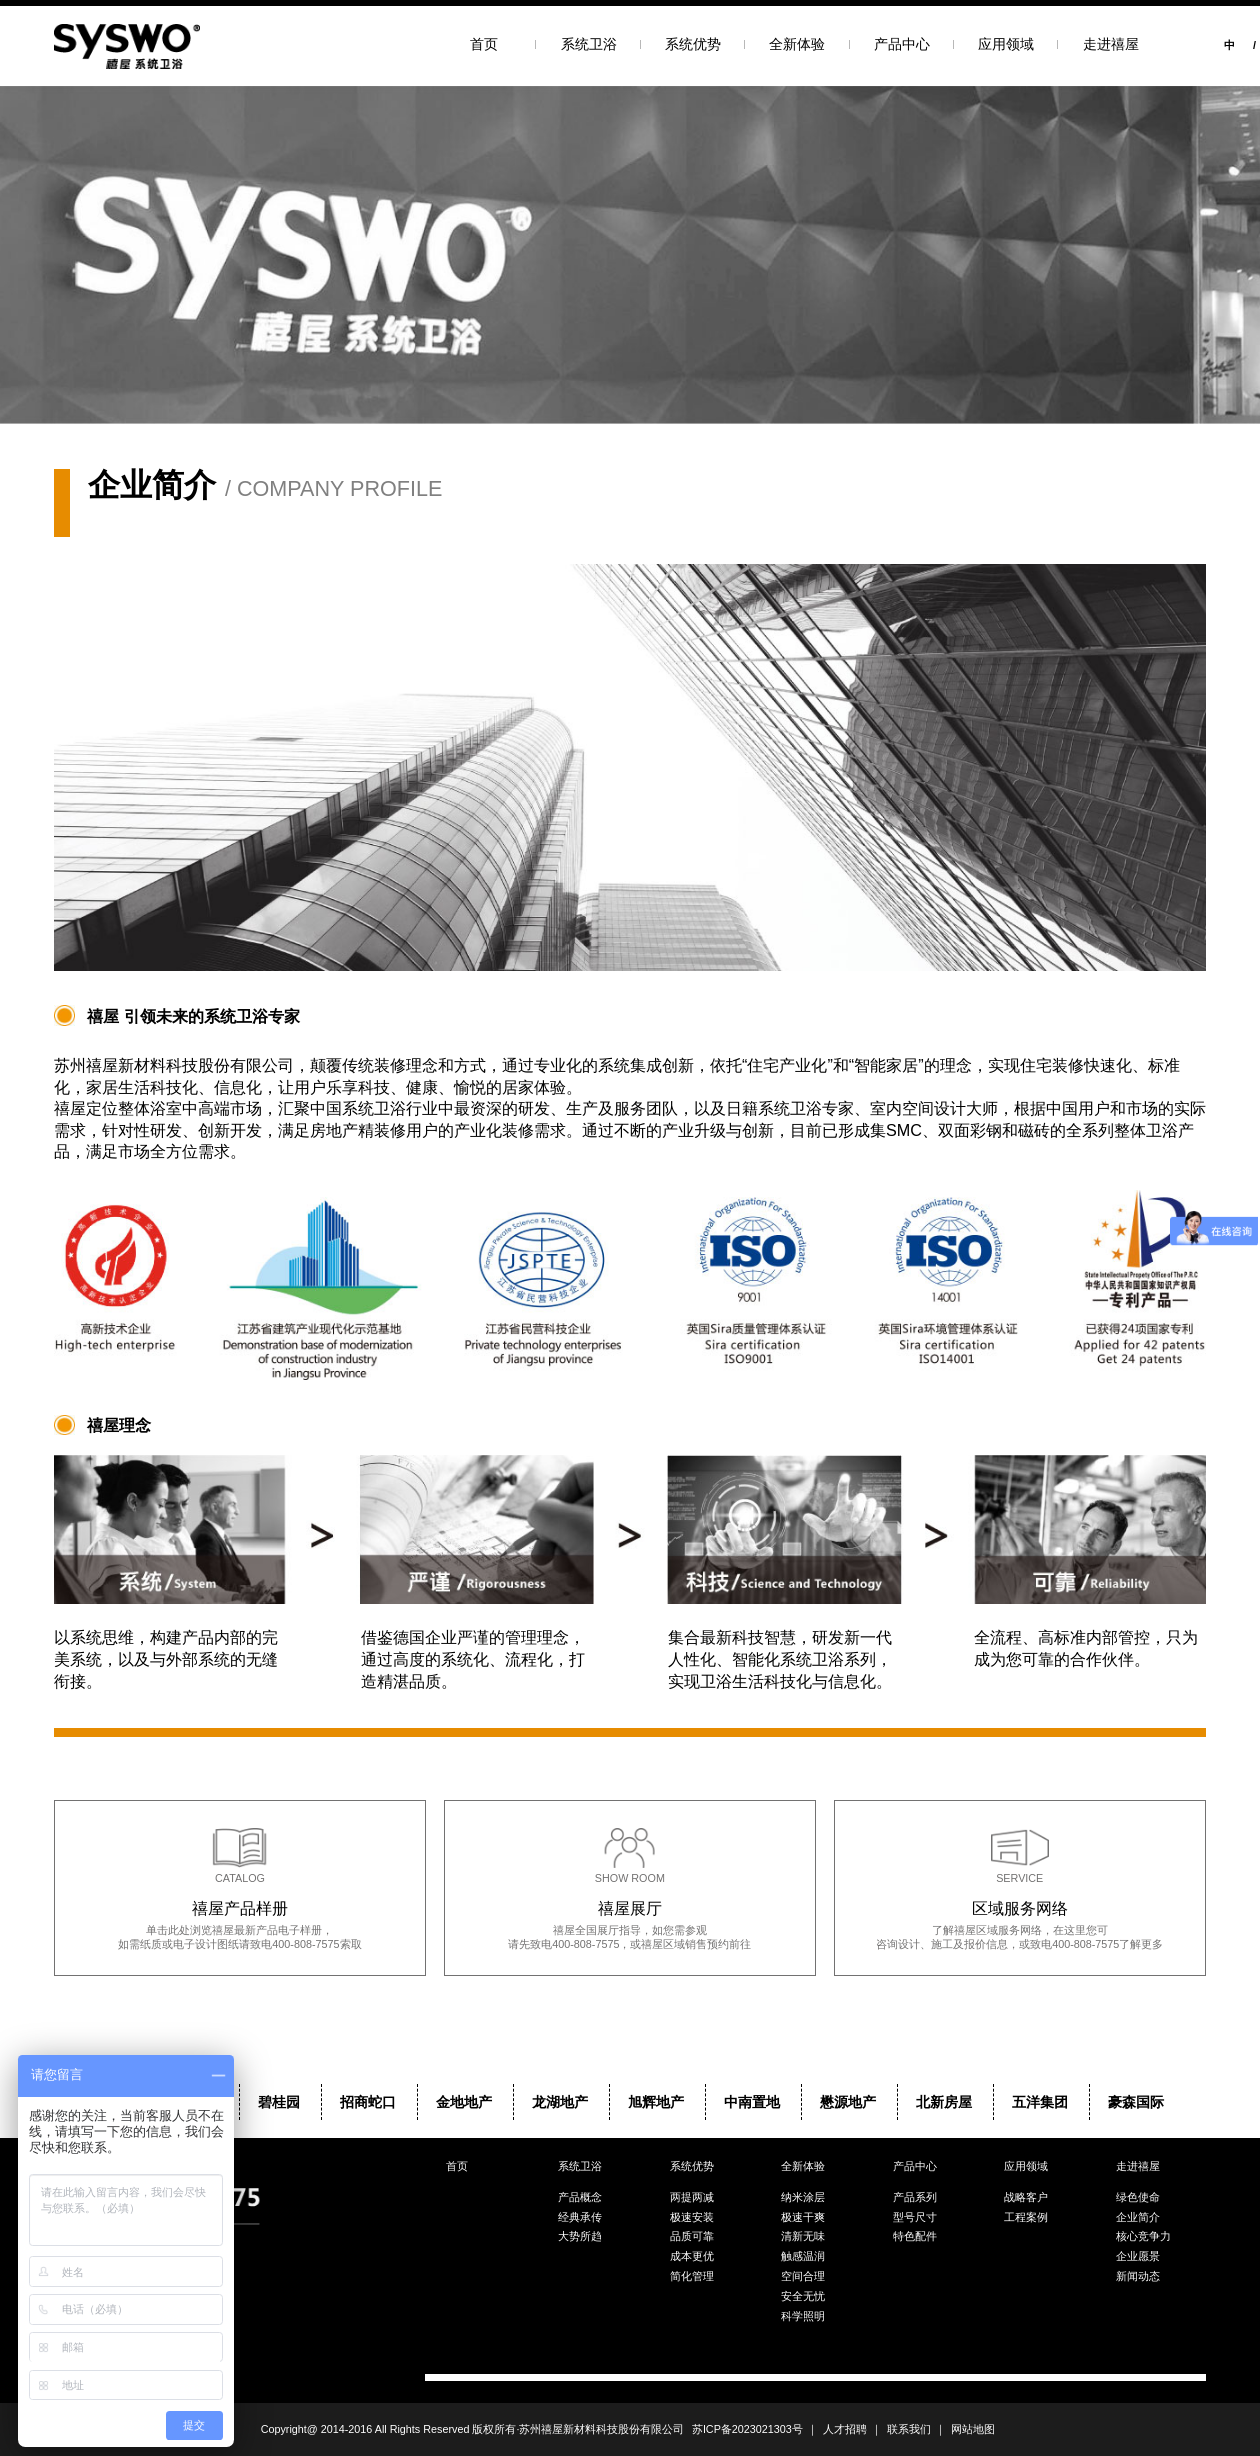 The width and height of the screenshot is (1260, 2456). I want to click on 懋源地产, so click(848, 2102).